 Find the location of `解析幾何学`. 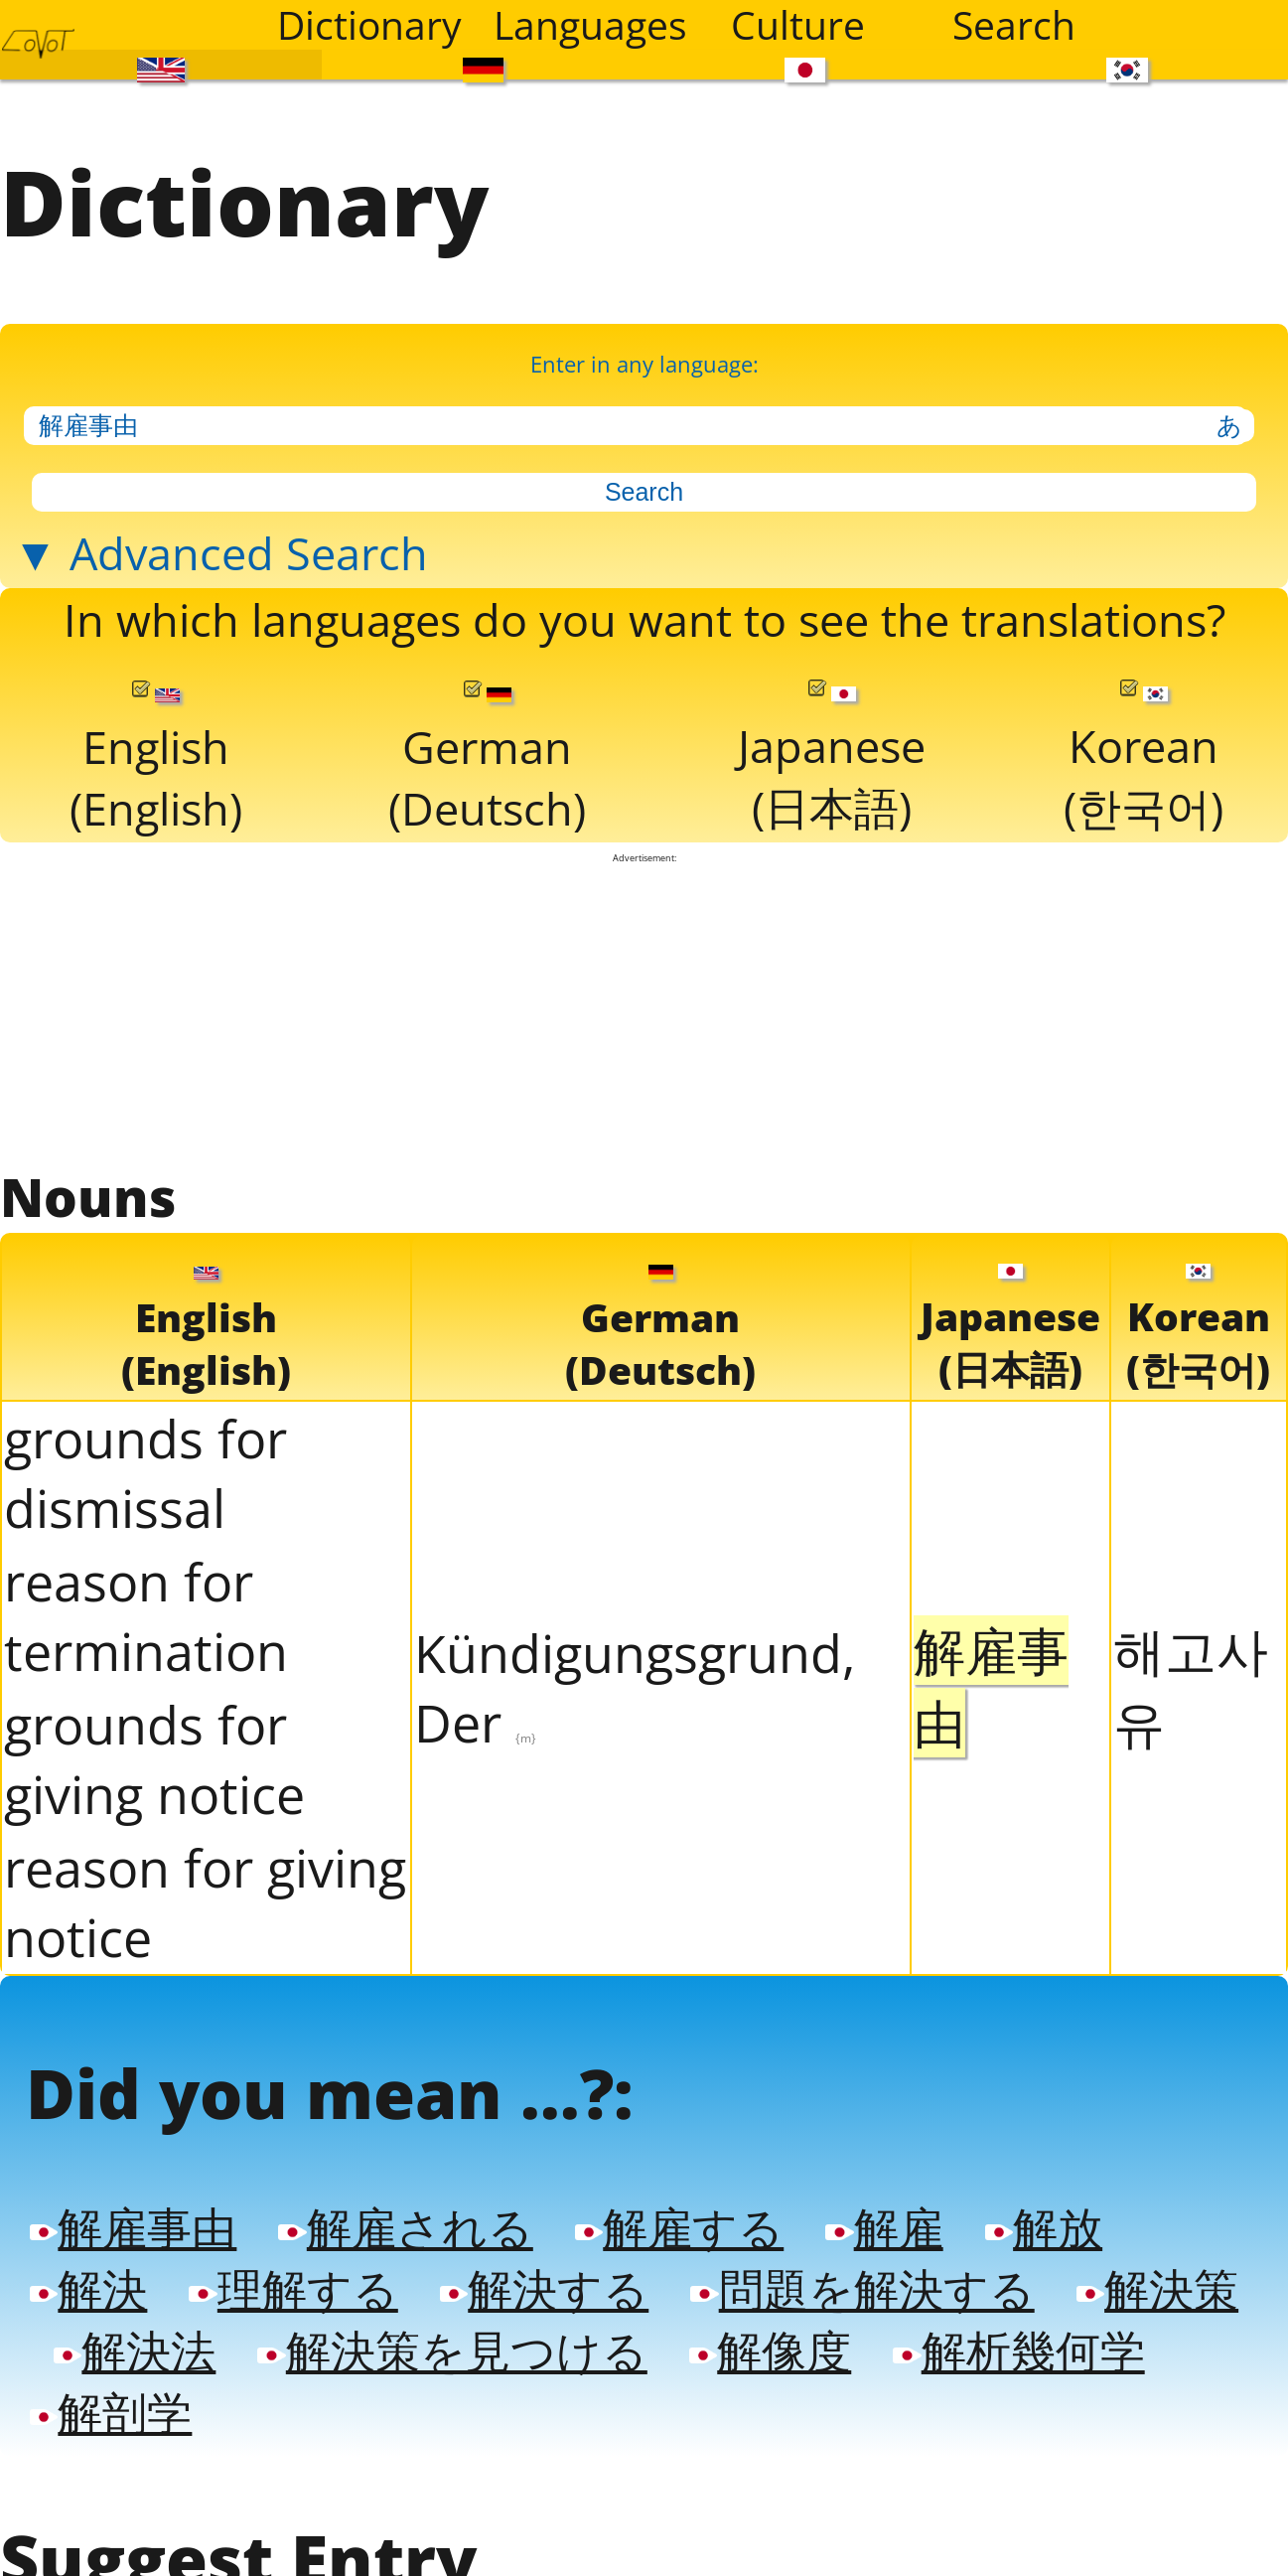

解析幾何学 is located at coordinates (1018, 2338).